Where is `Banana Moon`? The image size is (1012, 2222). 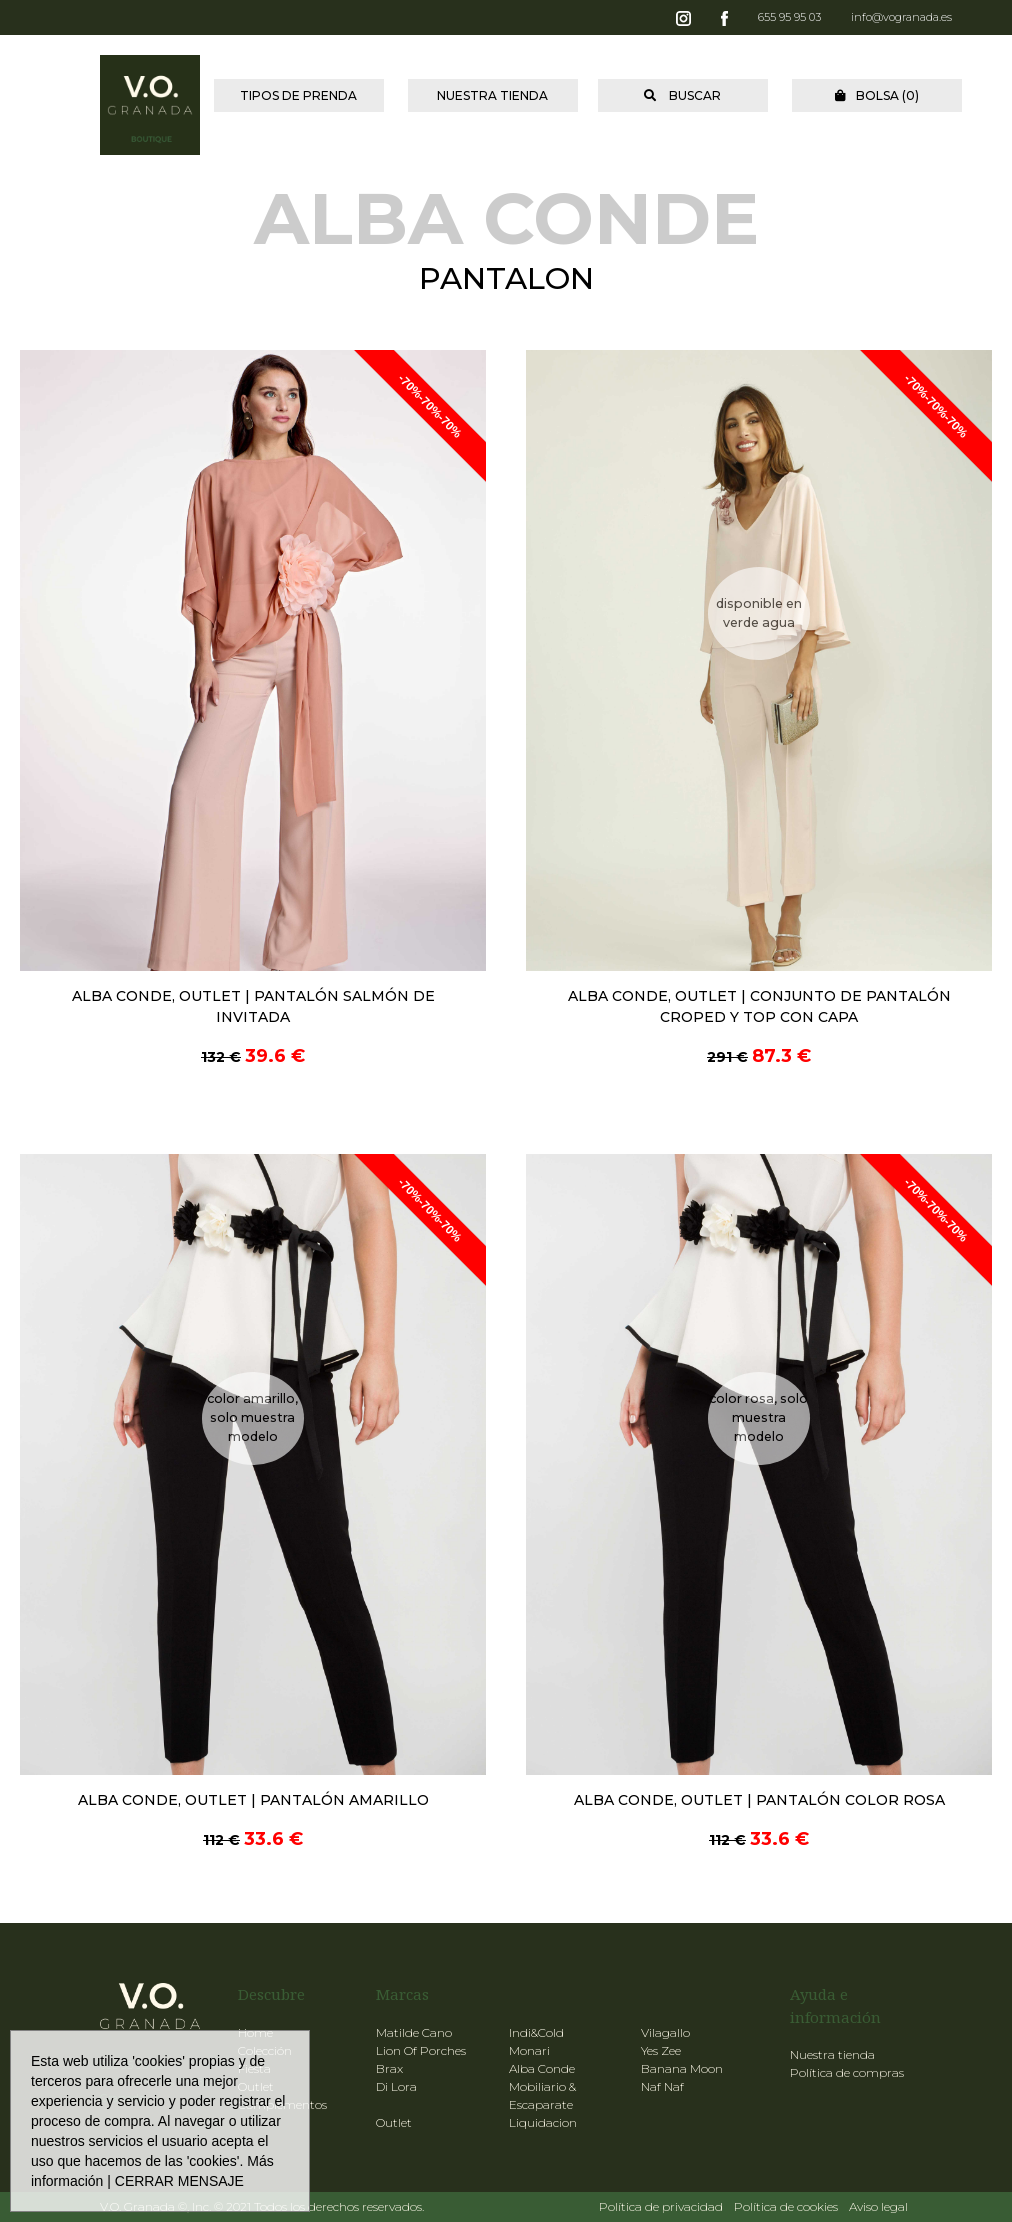 Banana Moon is located at coordinates (682, 2068).